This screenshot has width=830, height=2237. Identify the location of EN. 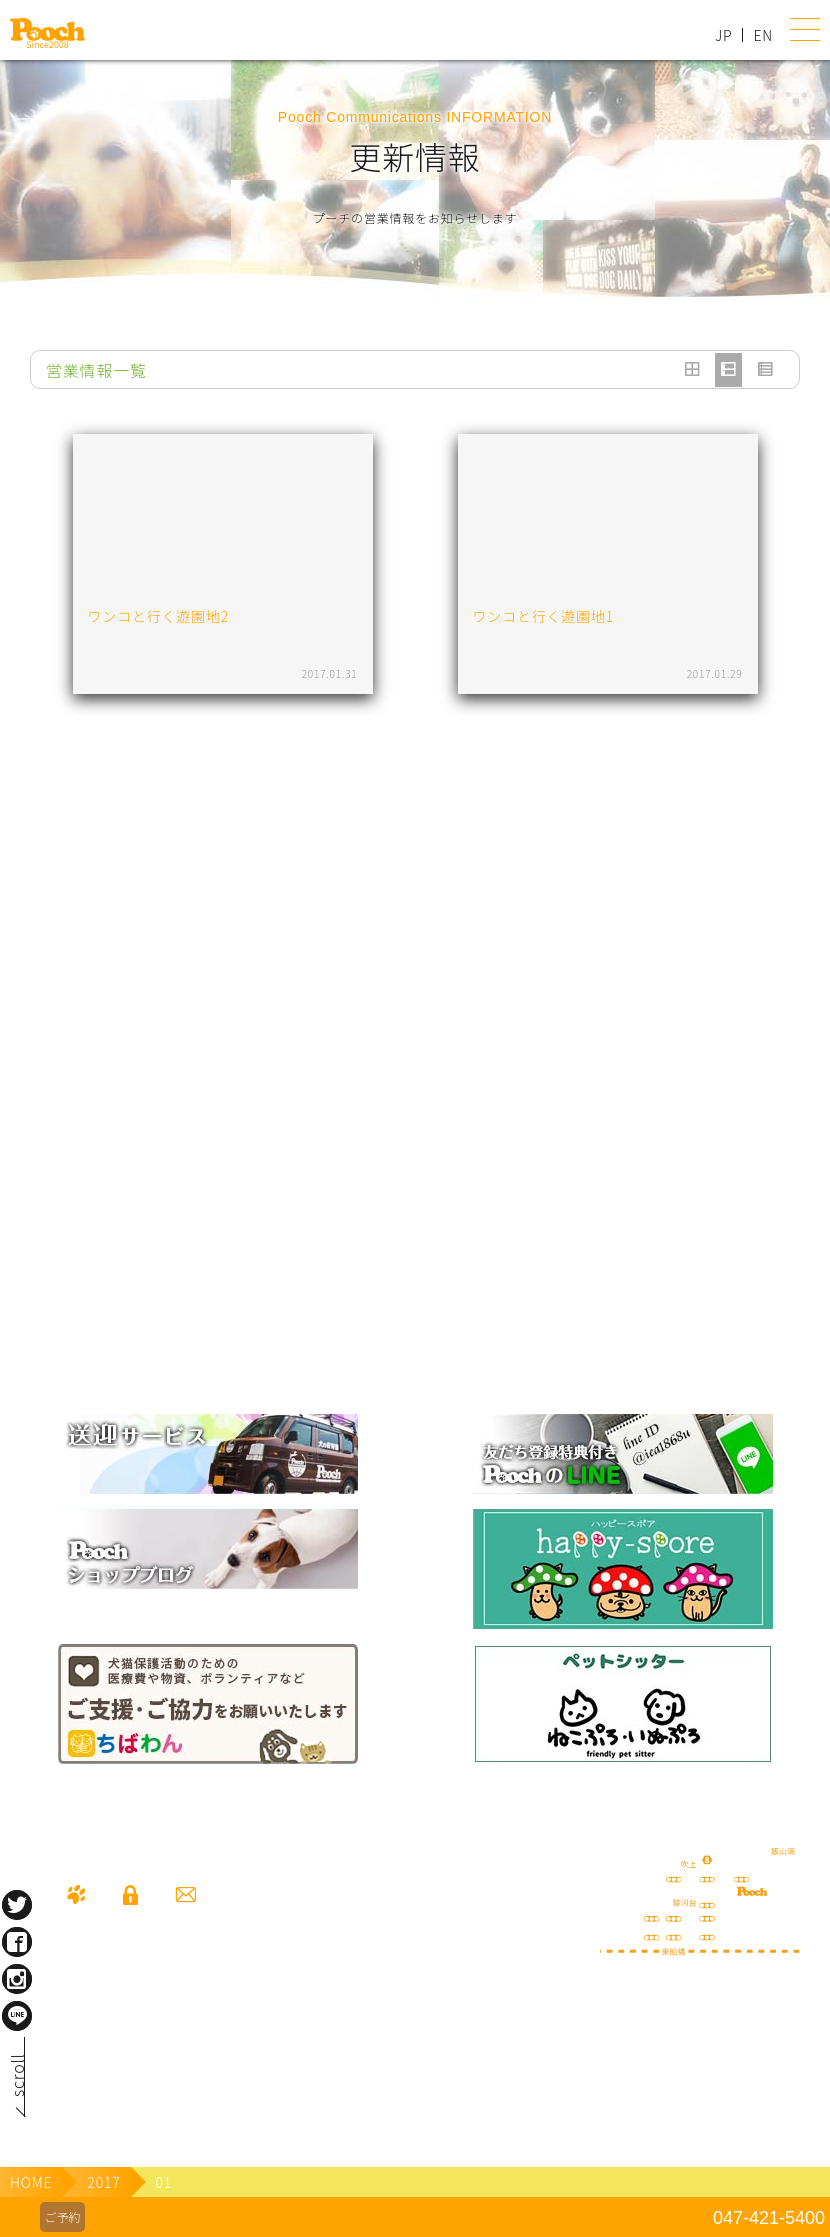
(763, 35).